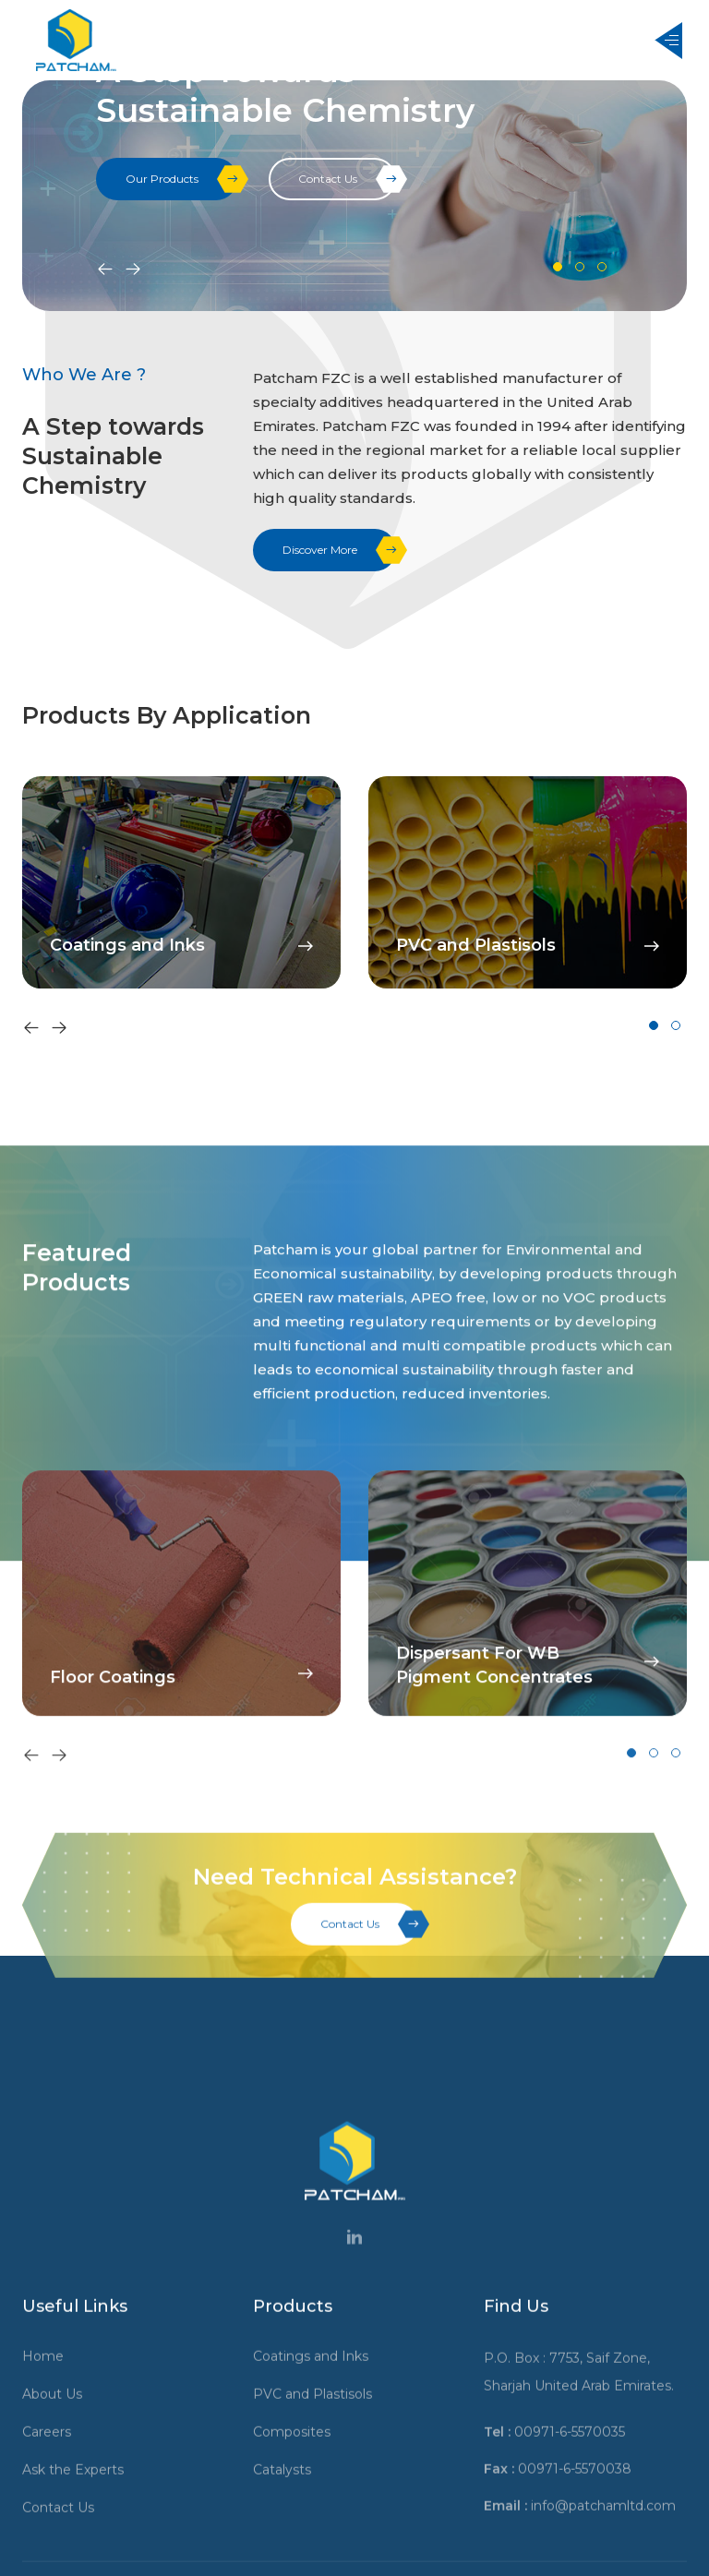  Describe the element at coordinates (339, 550) in the screenshot. I see `Discover More` at that location.